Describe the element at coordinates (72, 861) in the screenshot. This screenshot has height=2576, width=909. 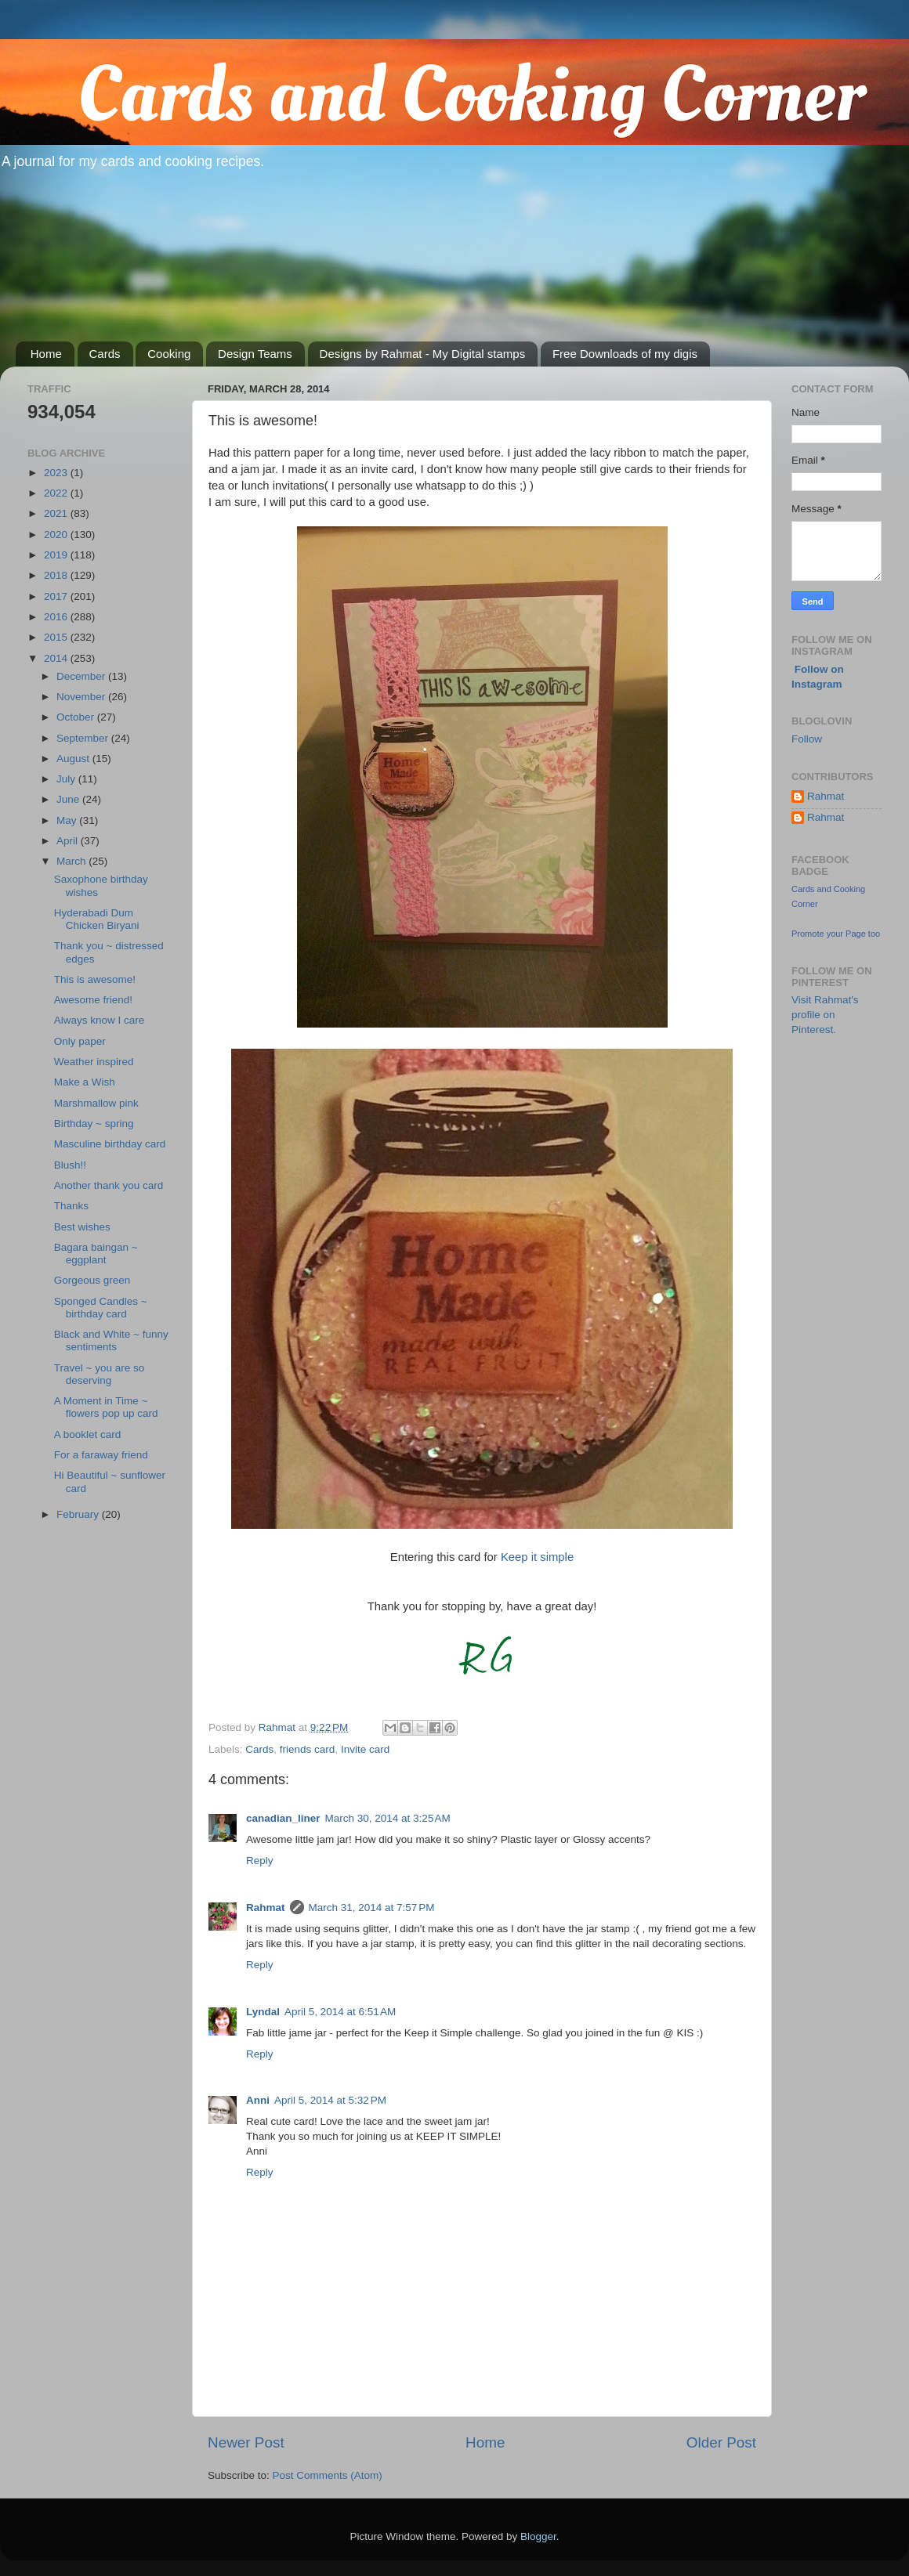
I see `March` at that location.